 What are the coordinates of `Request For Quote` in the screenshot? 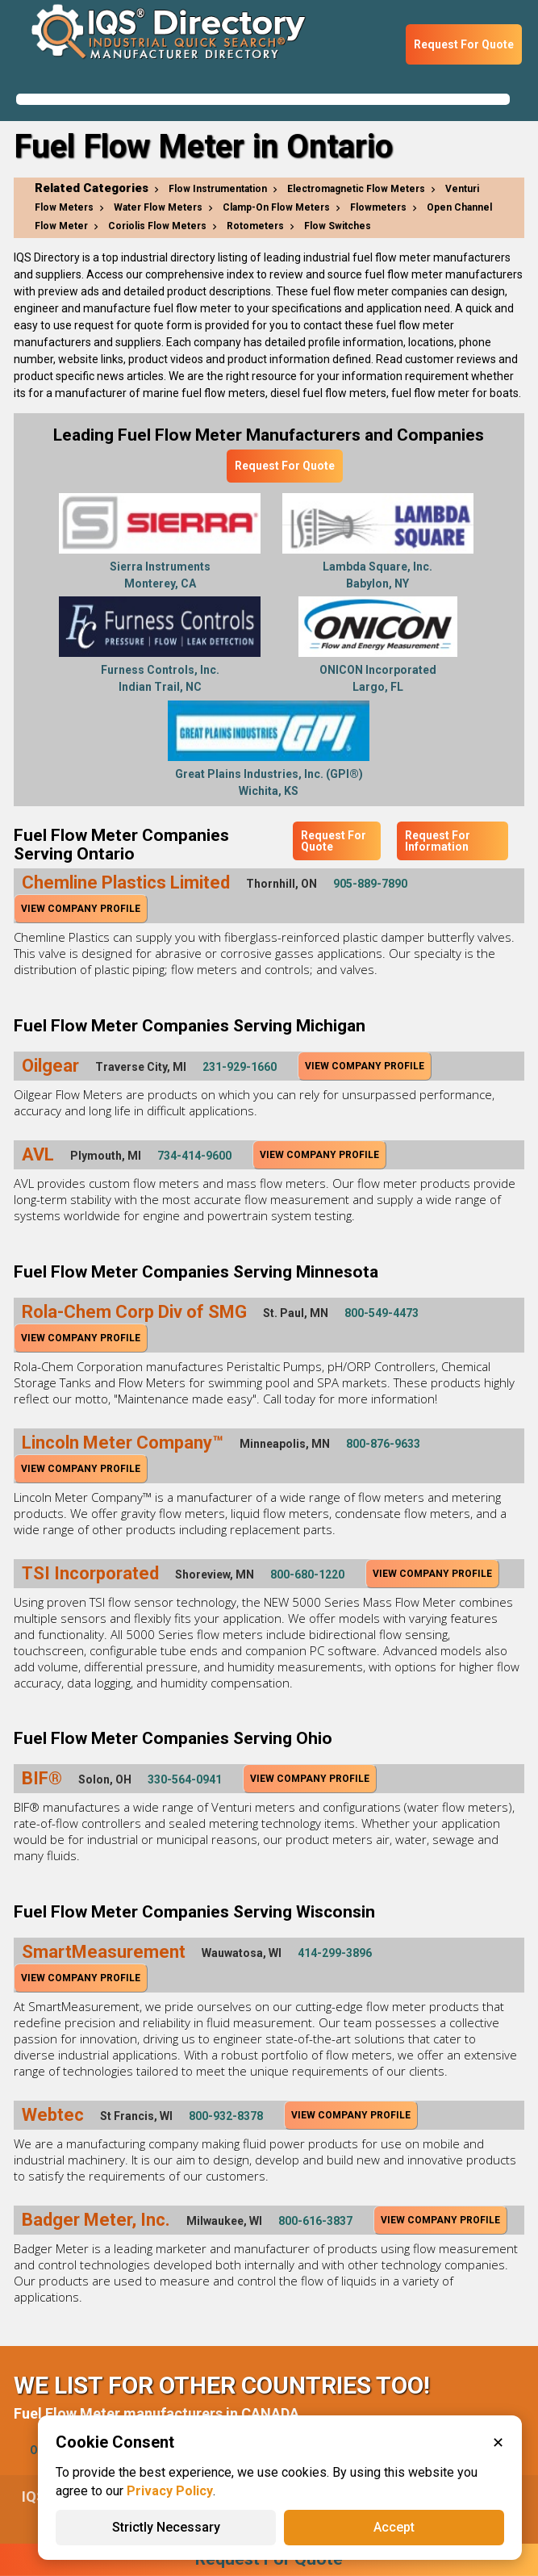 It's located at (464, 44).